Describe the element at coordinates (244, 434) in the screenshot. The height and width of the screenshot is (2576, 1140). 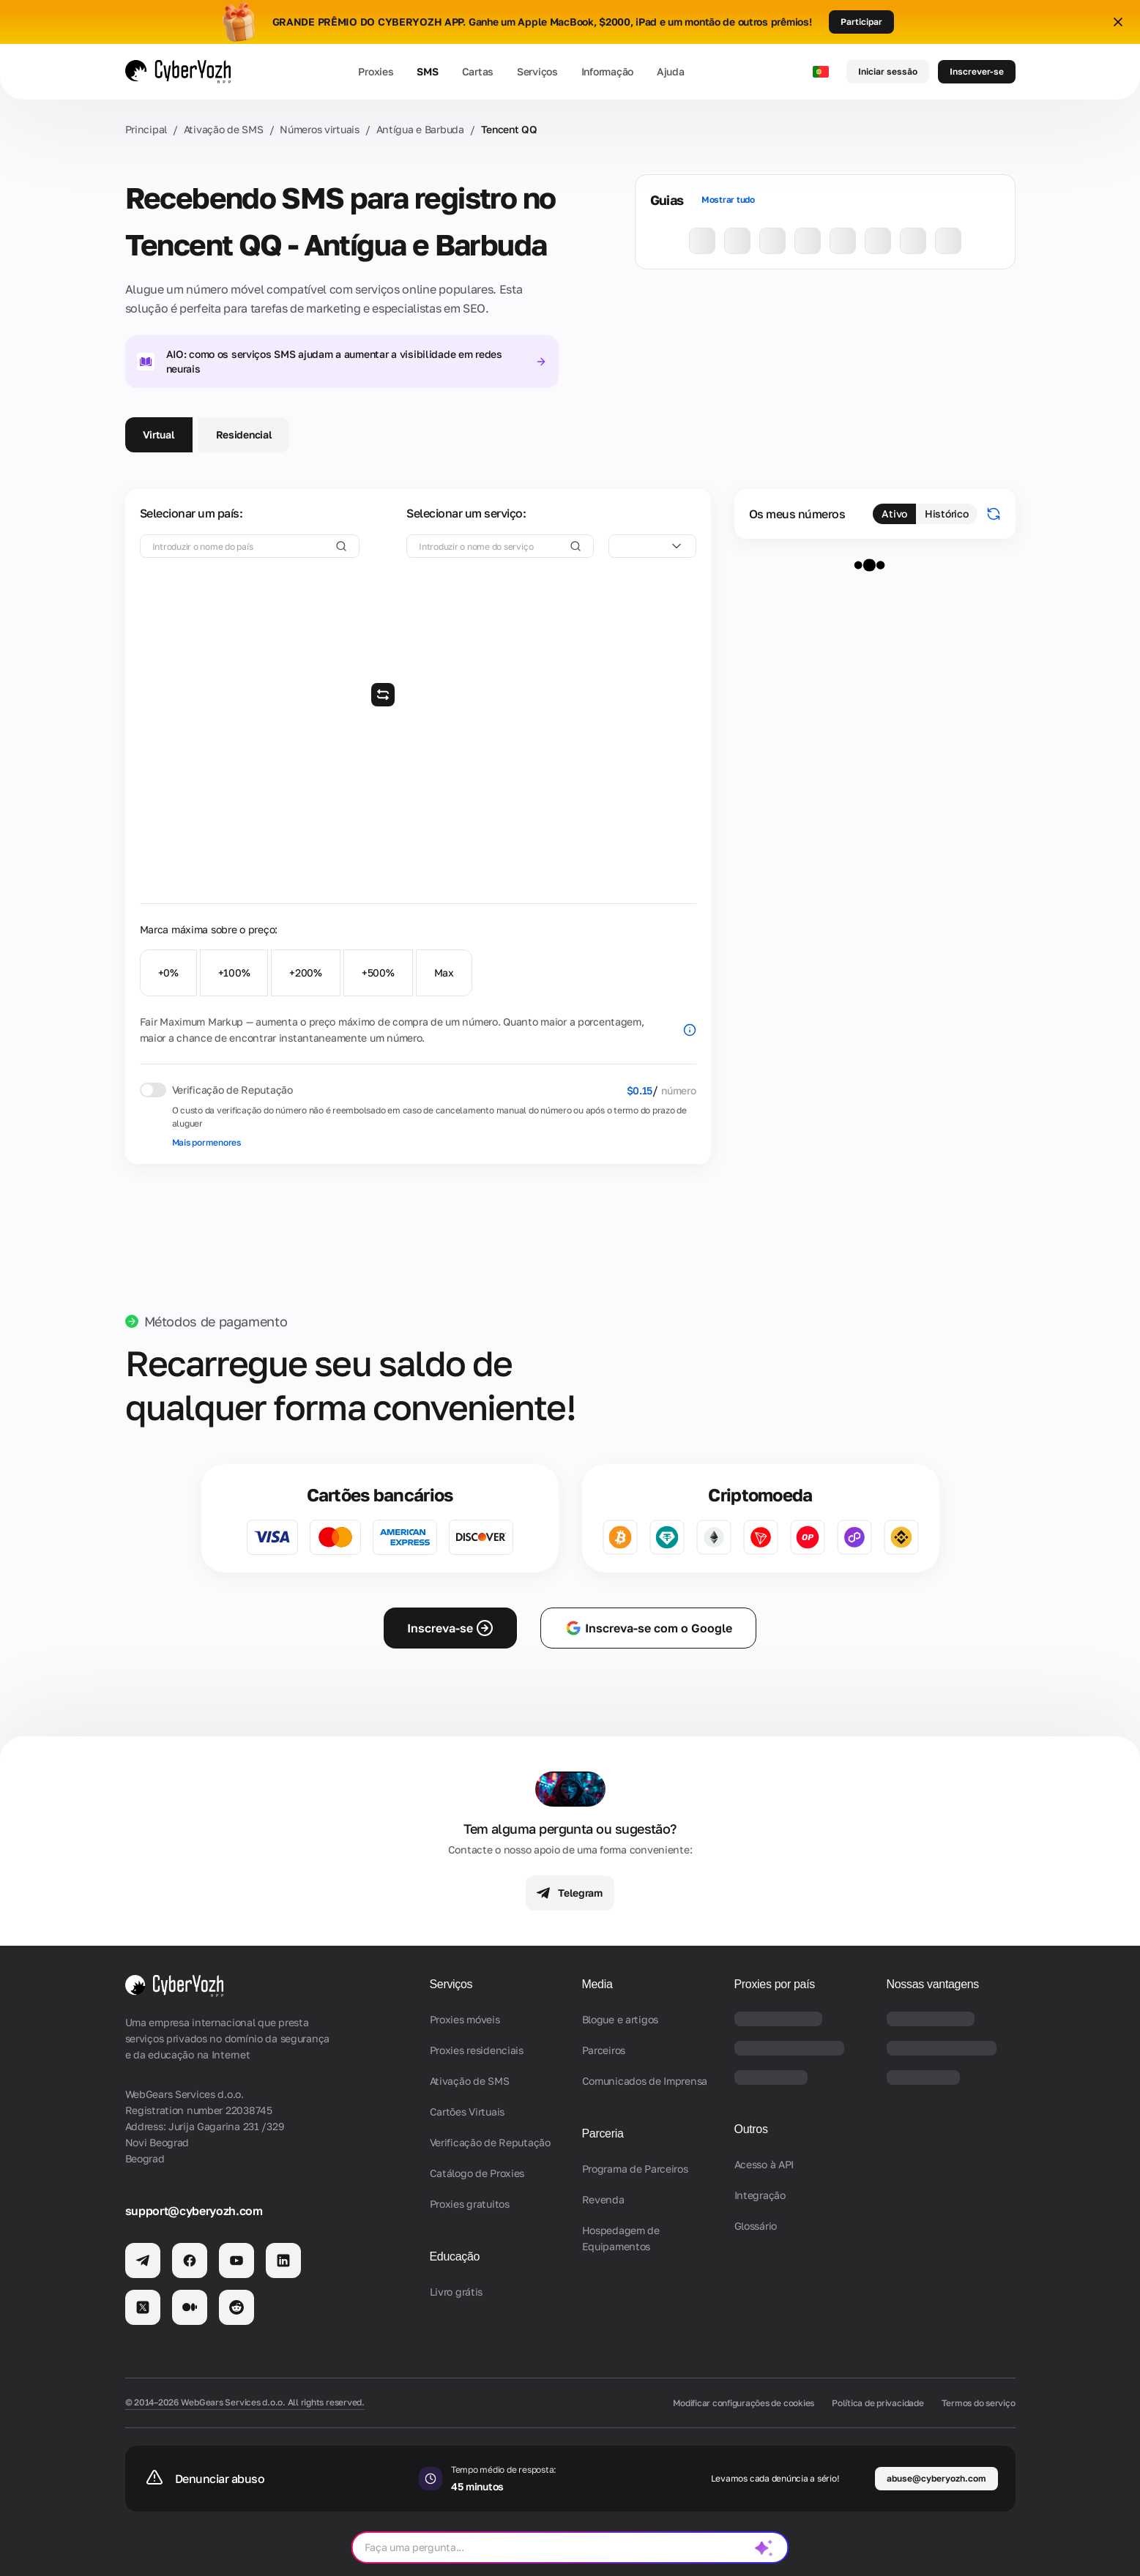
I see `Residencial` at that location.